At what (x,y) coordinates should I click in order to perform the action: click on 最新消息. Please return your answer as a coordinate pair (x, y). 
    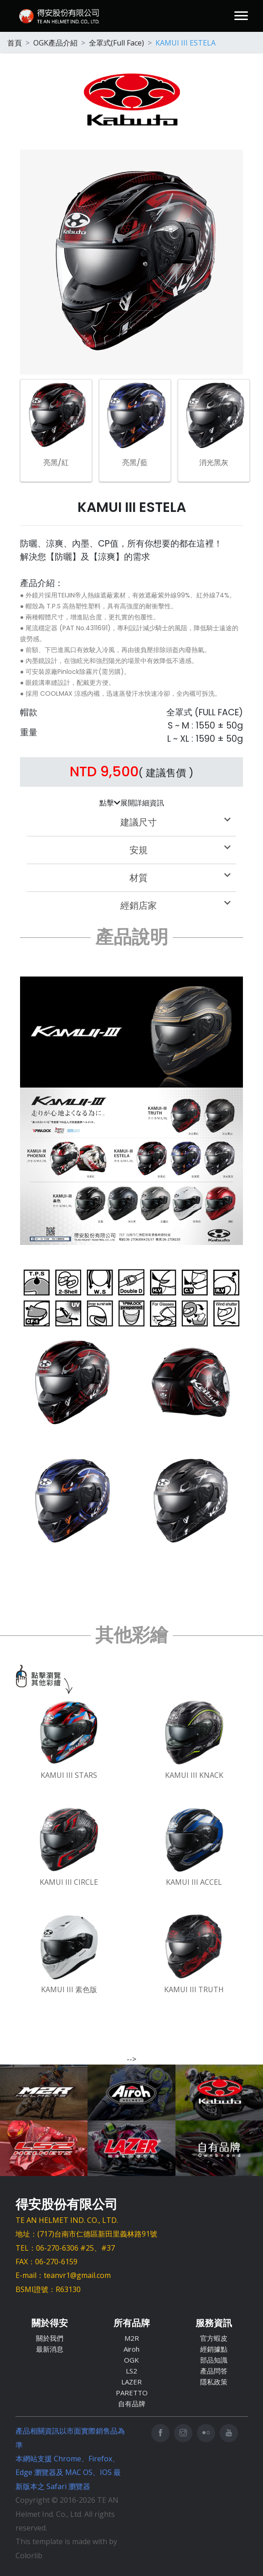
    Looking at the image, I should click on (49, 2348).